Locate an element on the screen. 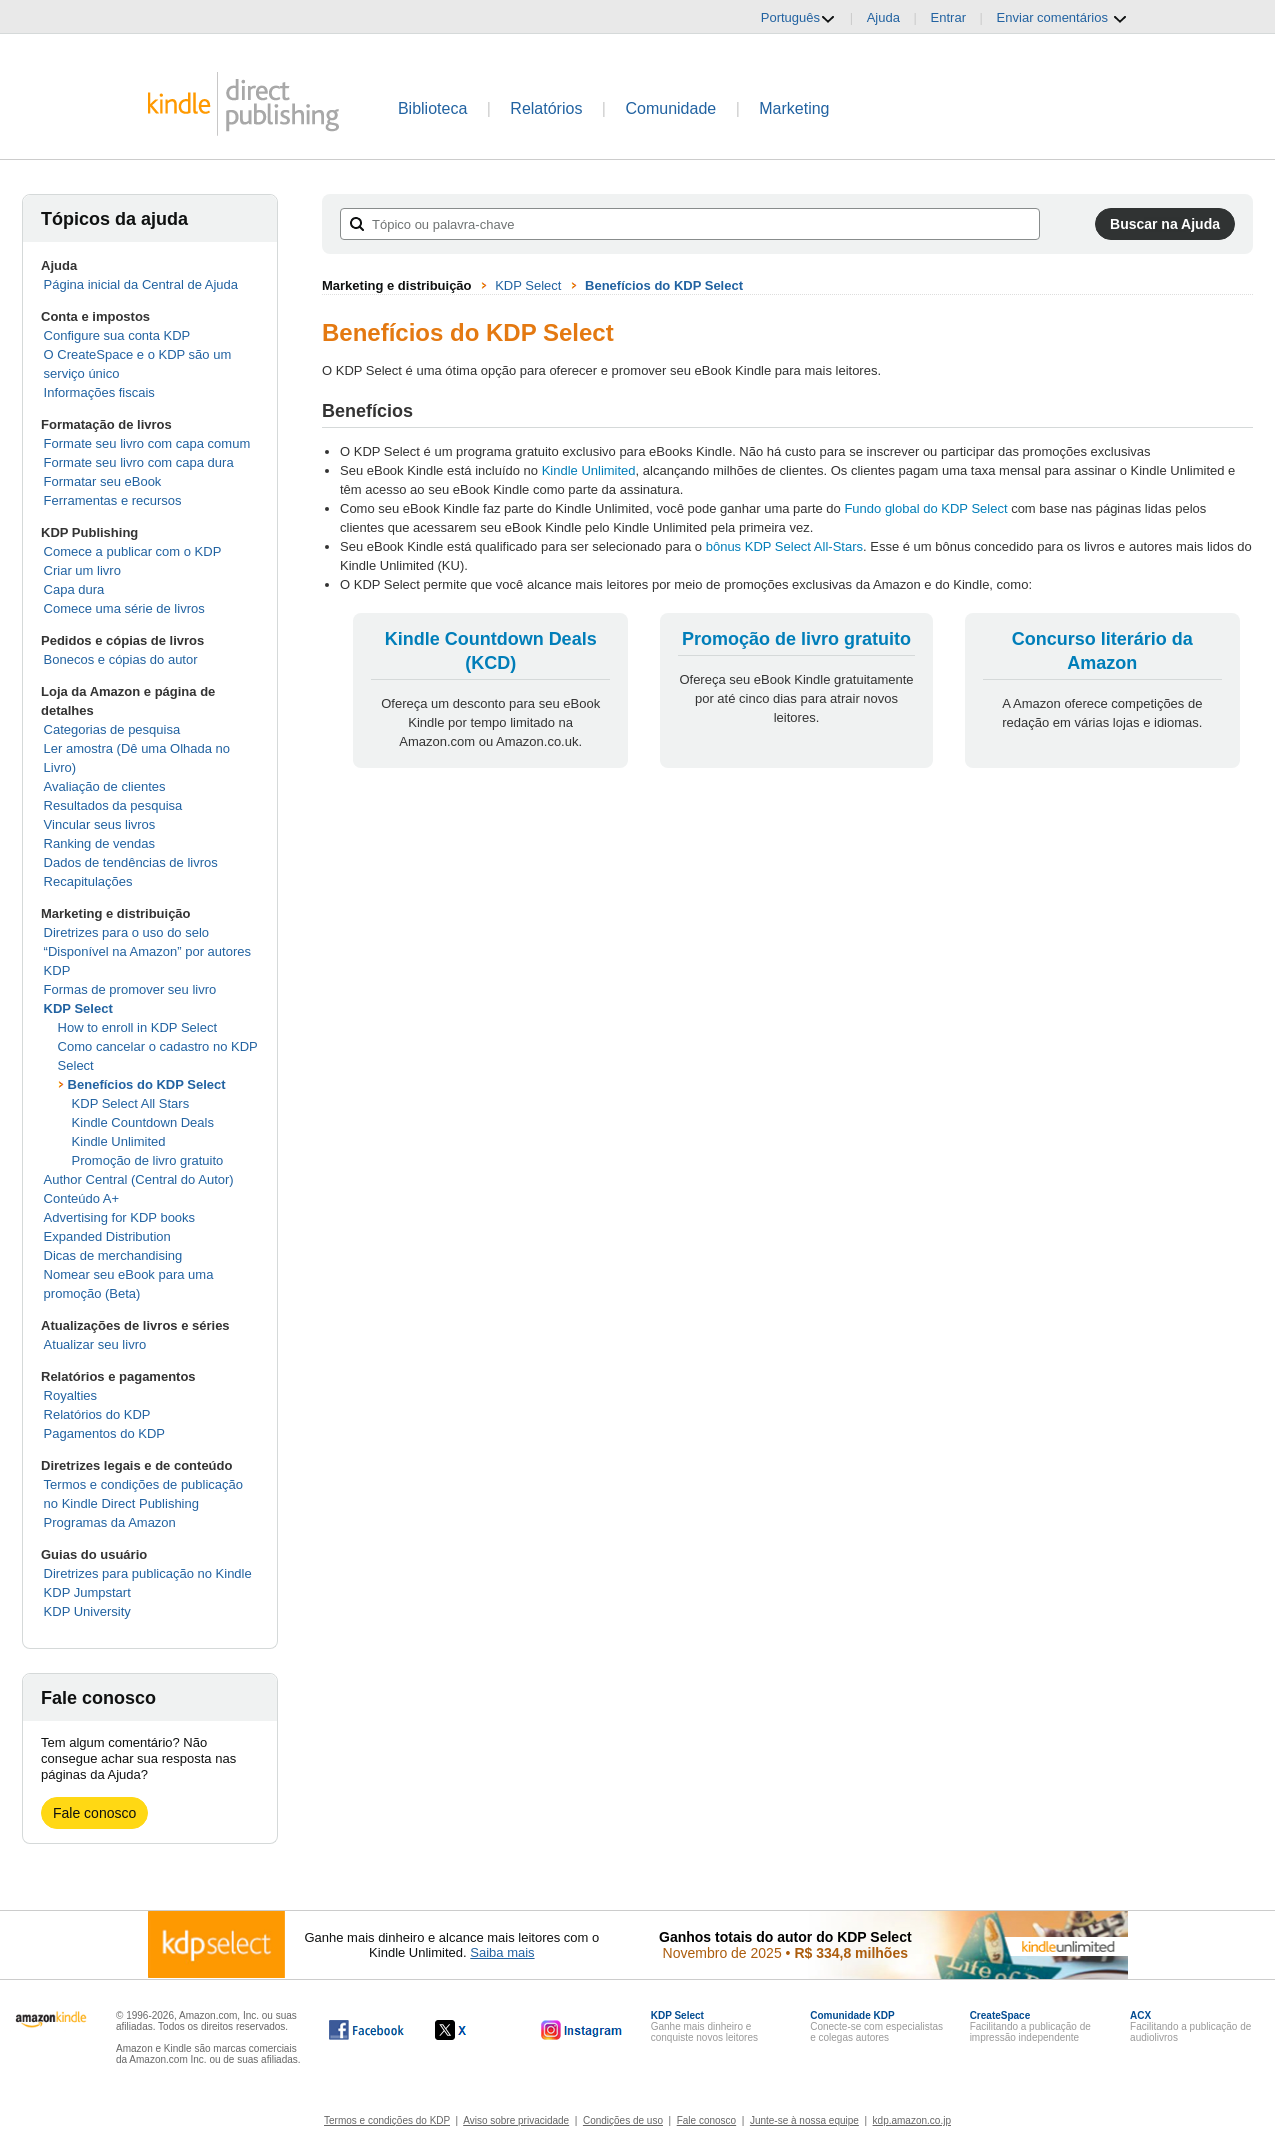  Condições de uso is located at coordinates (623, 2120).